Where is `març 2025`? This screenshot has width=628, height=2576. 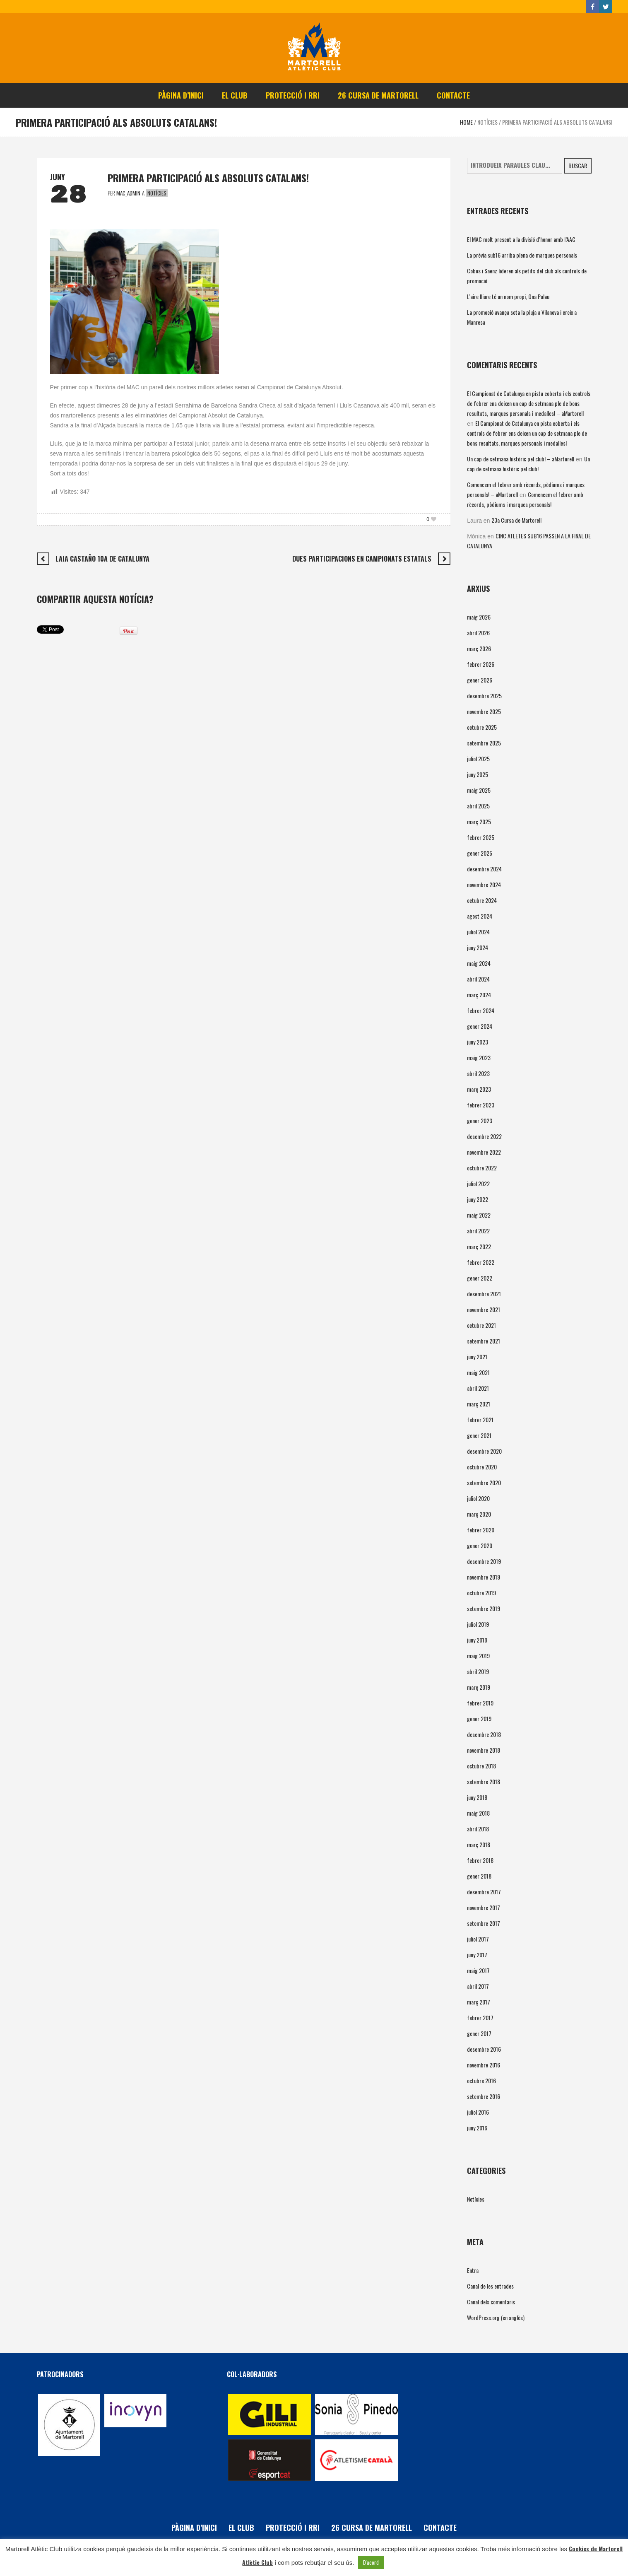 març 2025 is located at coordinates (479, 821).